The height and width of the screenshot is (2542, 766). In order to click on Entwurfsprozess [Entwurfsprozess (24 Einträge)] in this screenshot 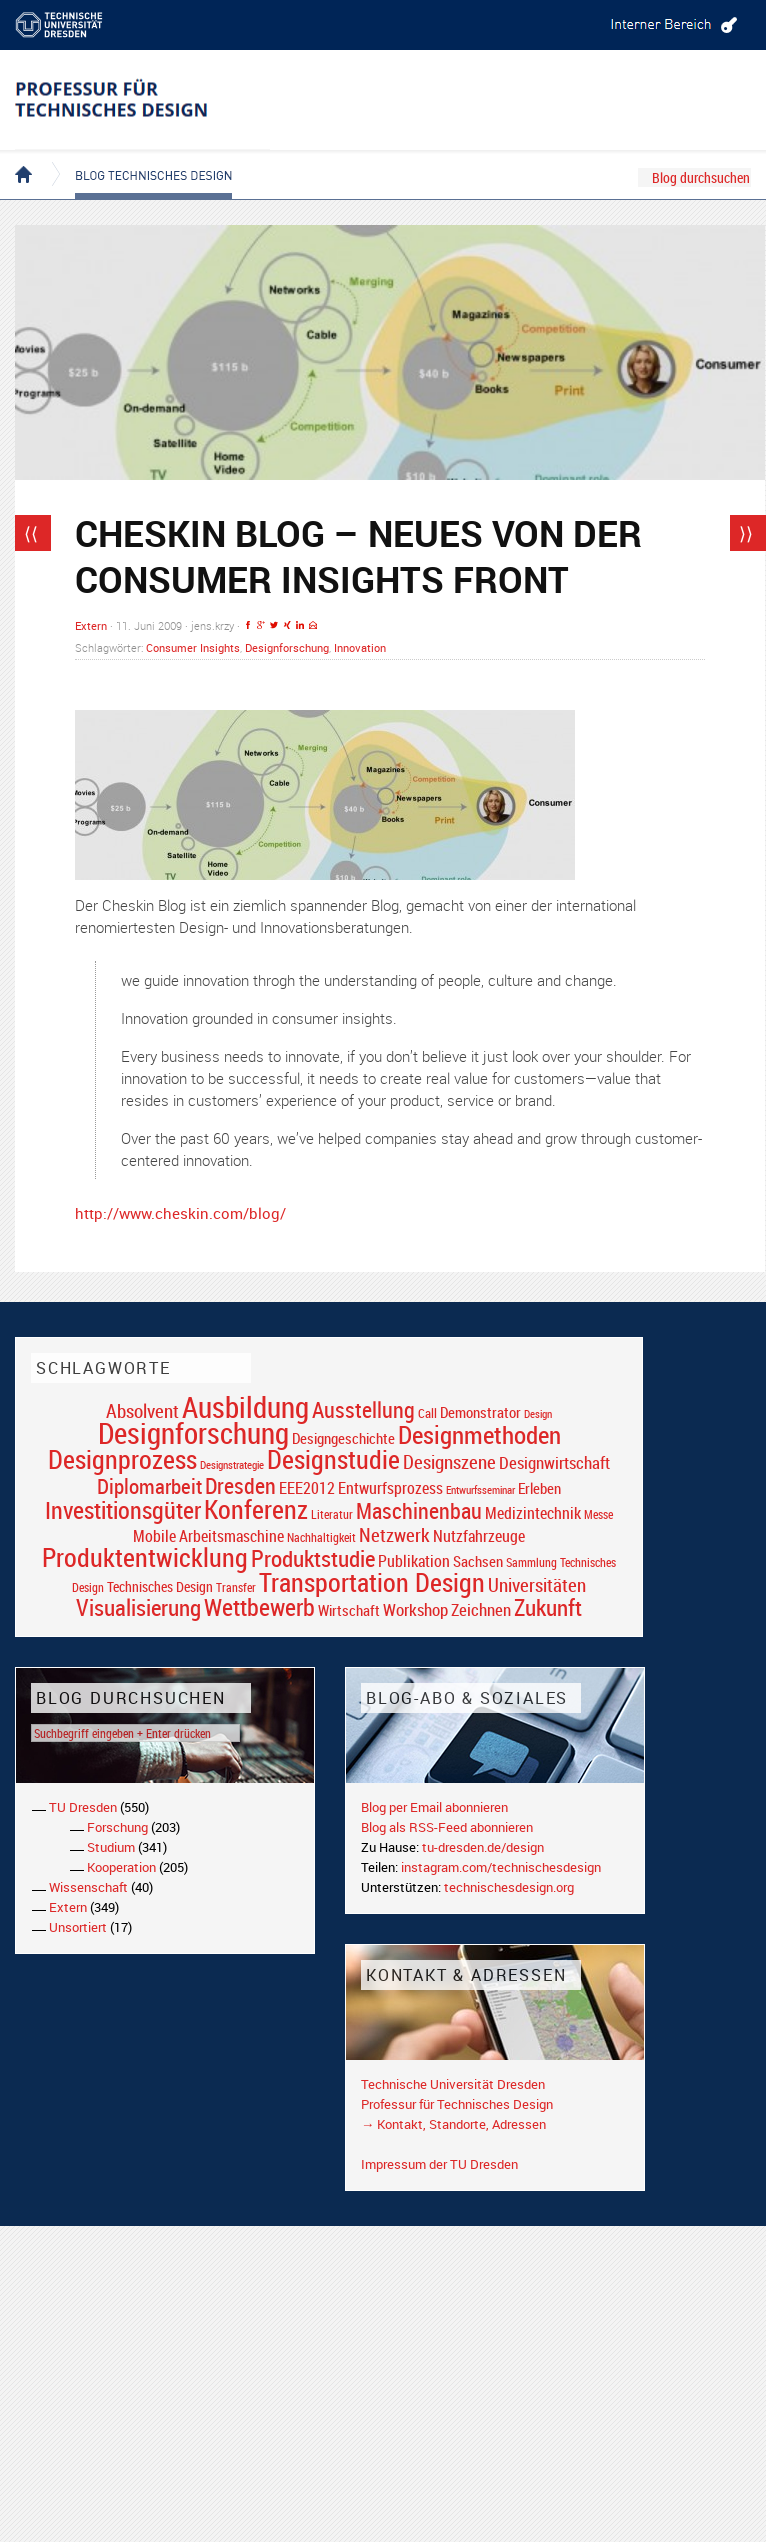, I will do `click(390, 1488)`.